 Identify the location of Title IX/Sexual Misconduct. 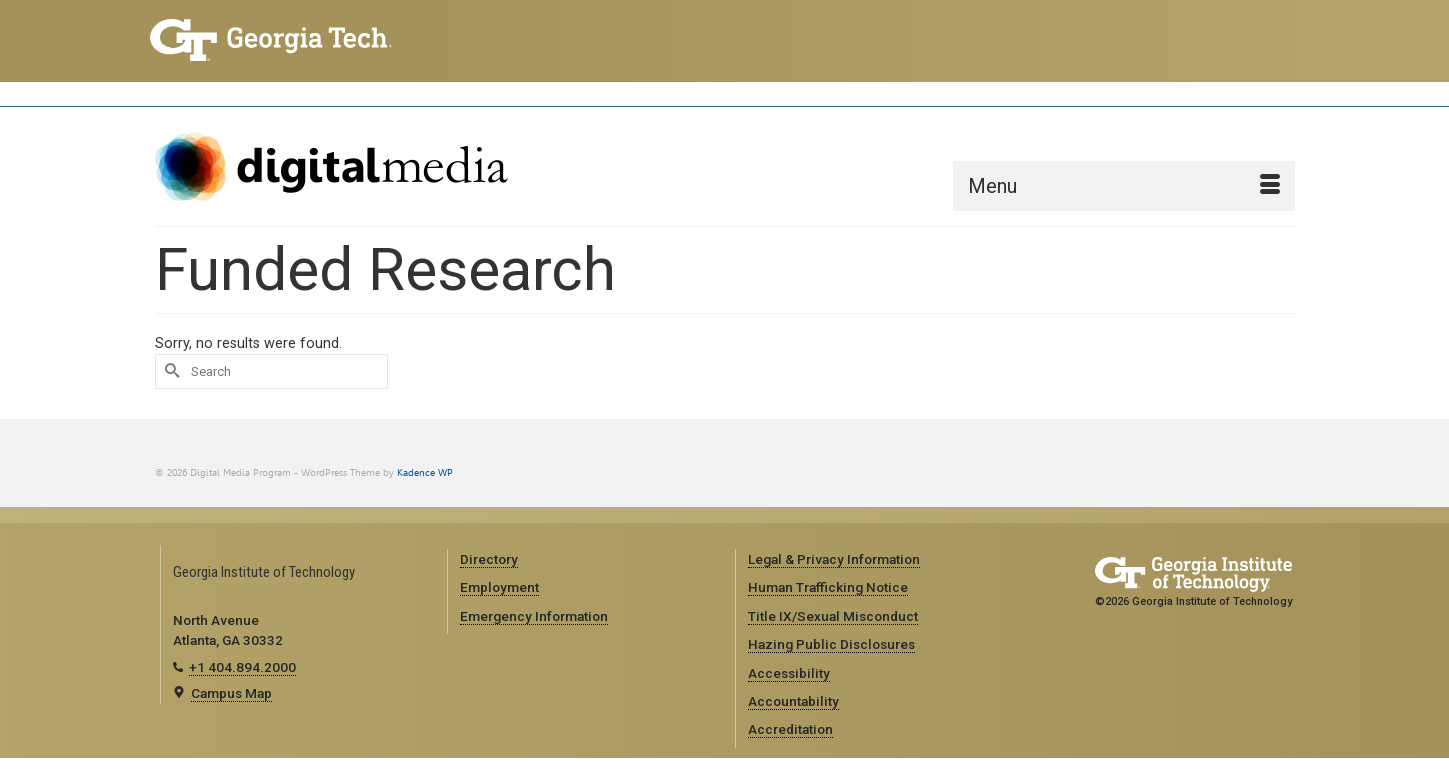
(833, 616).